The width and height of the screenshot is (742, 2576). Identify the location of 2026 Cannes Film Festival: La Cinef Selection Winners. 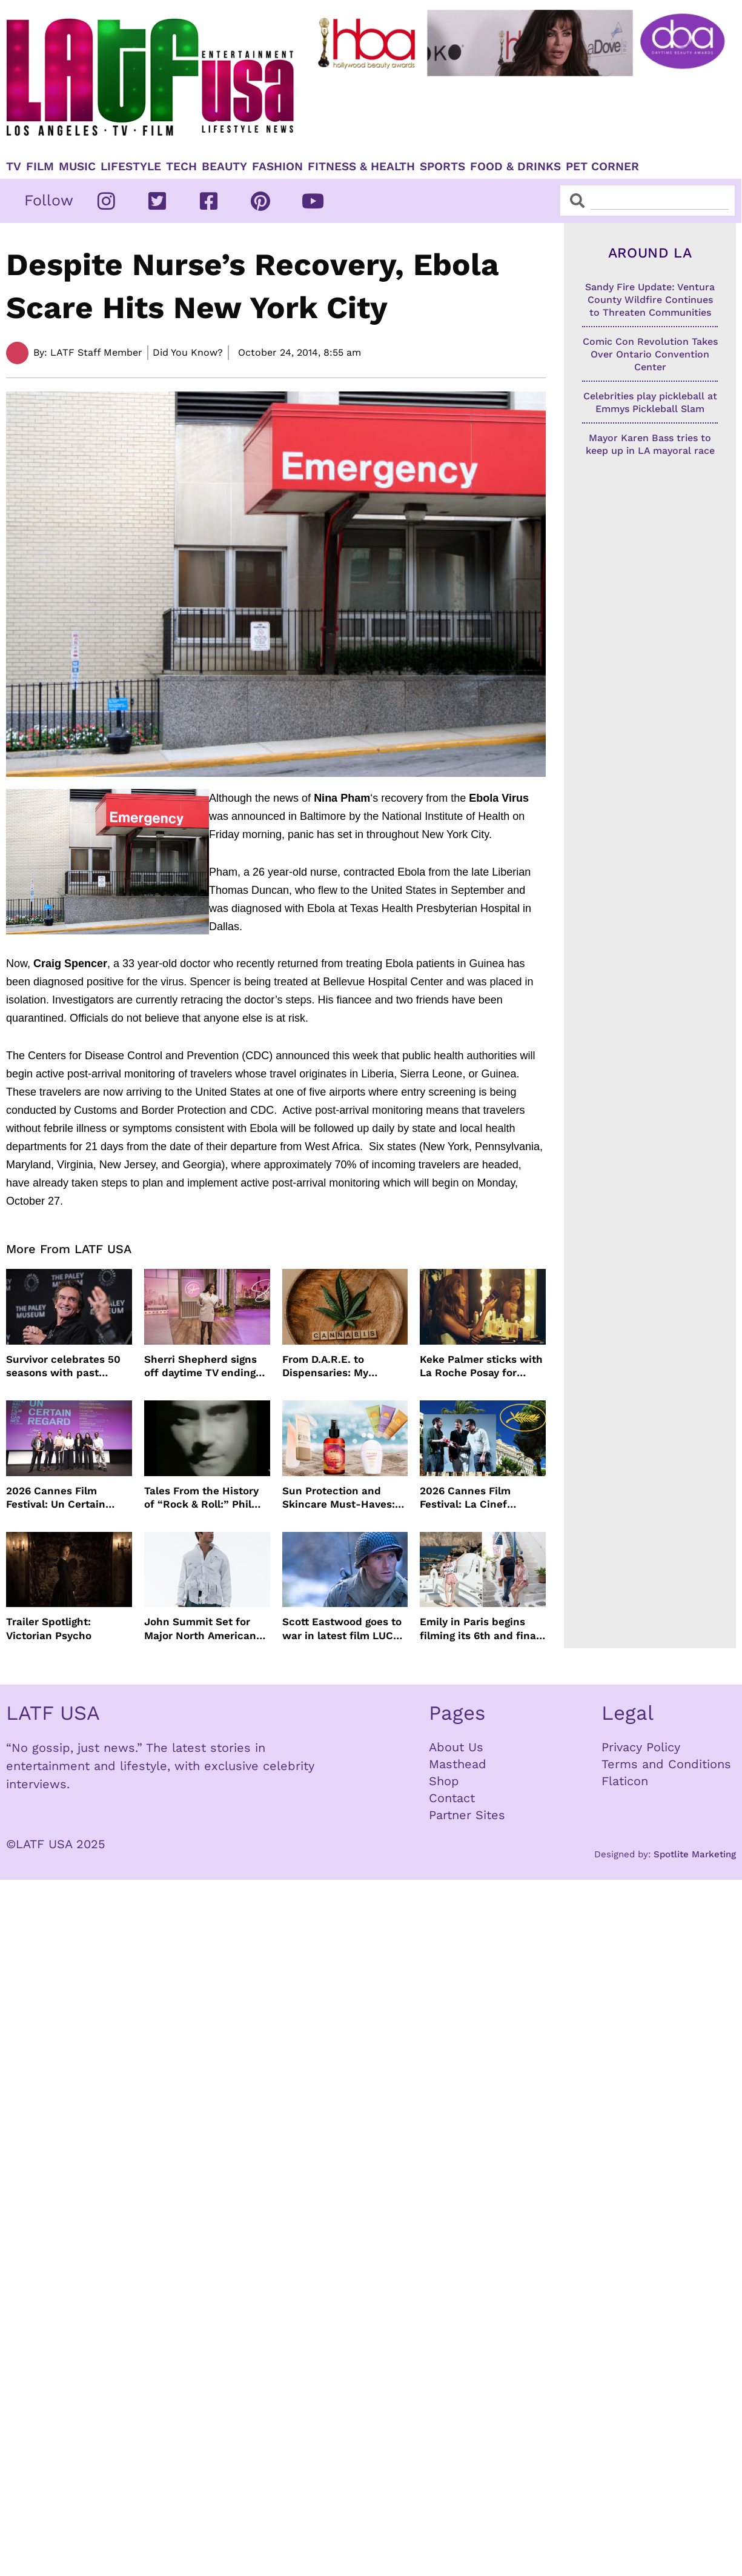
(466, 1498).